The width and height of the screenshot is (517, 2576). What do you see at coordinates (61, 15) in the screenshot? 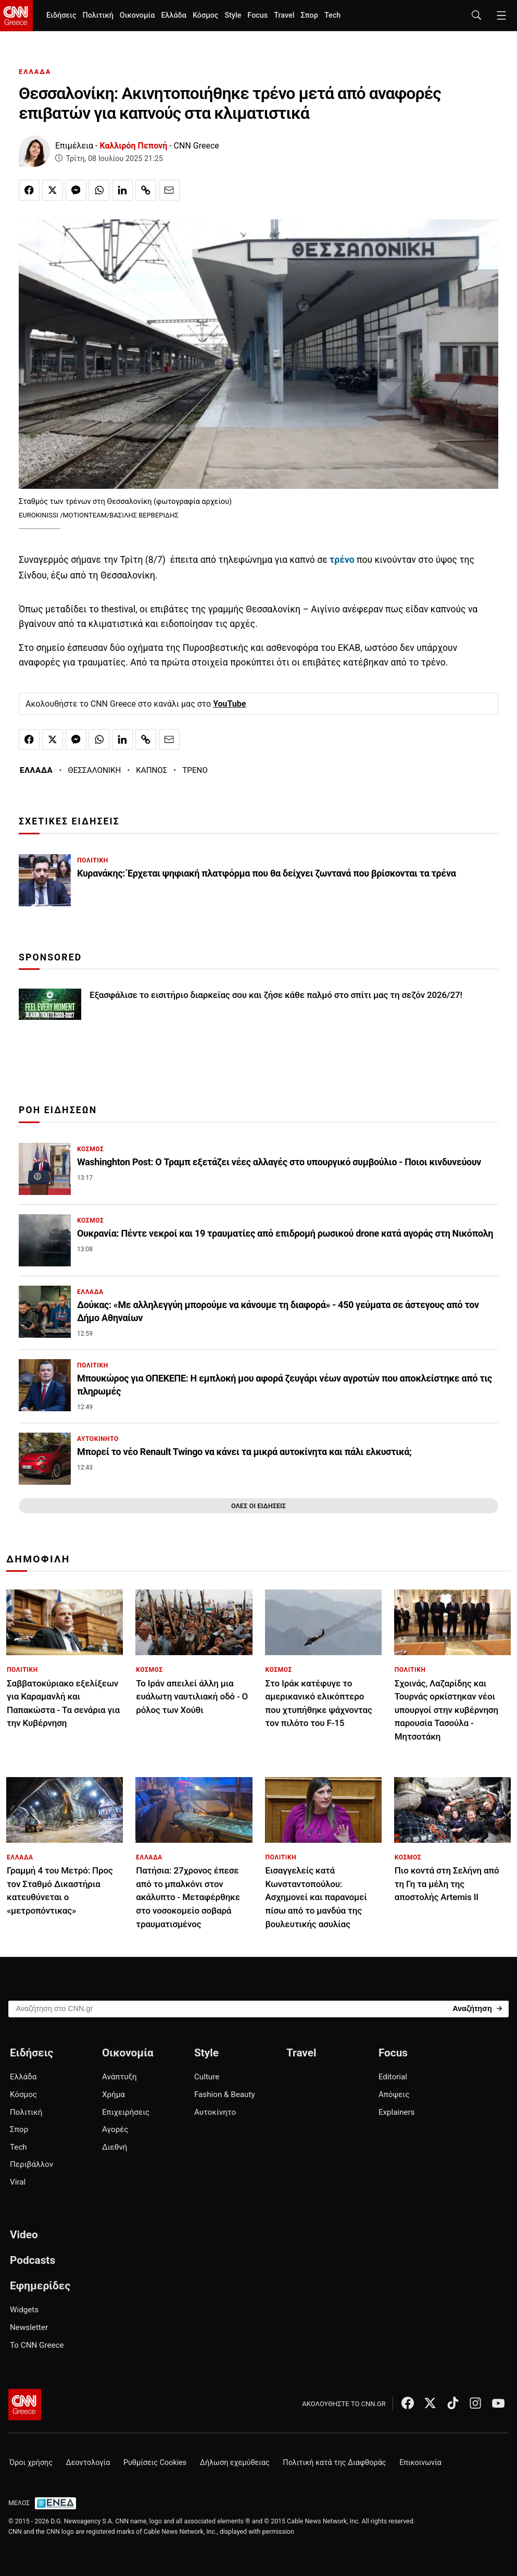
I see `Ειδήσεις` at bounding box center [61, 15].